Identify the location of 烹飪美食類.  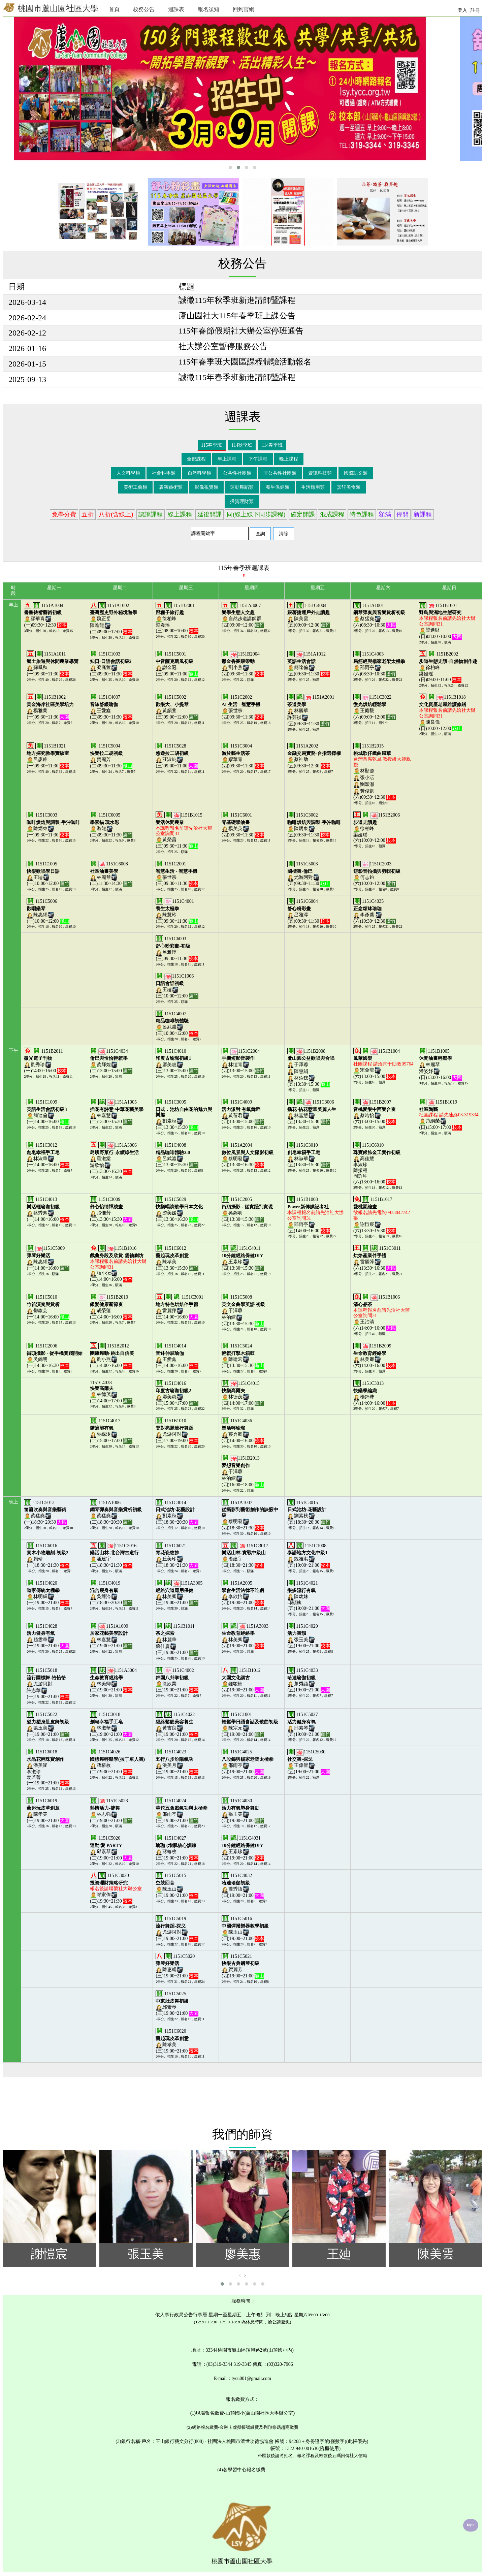
(348, 487).